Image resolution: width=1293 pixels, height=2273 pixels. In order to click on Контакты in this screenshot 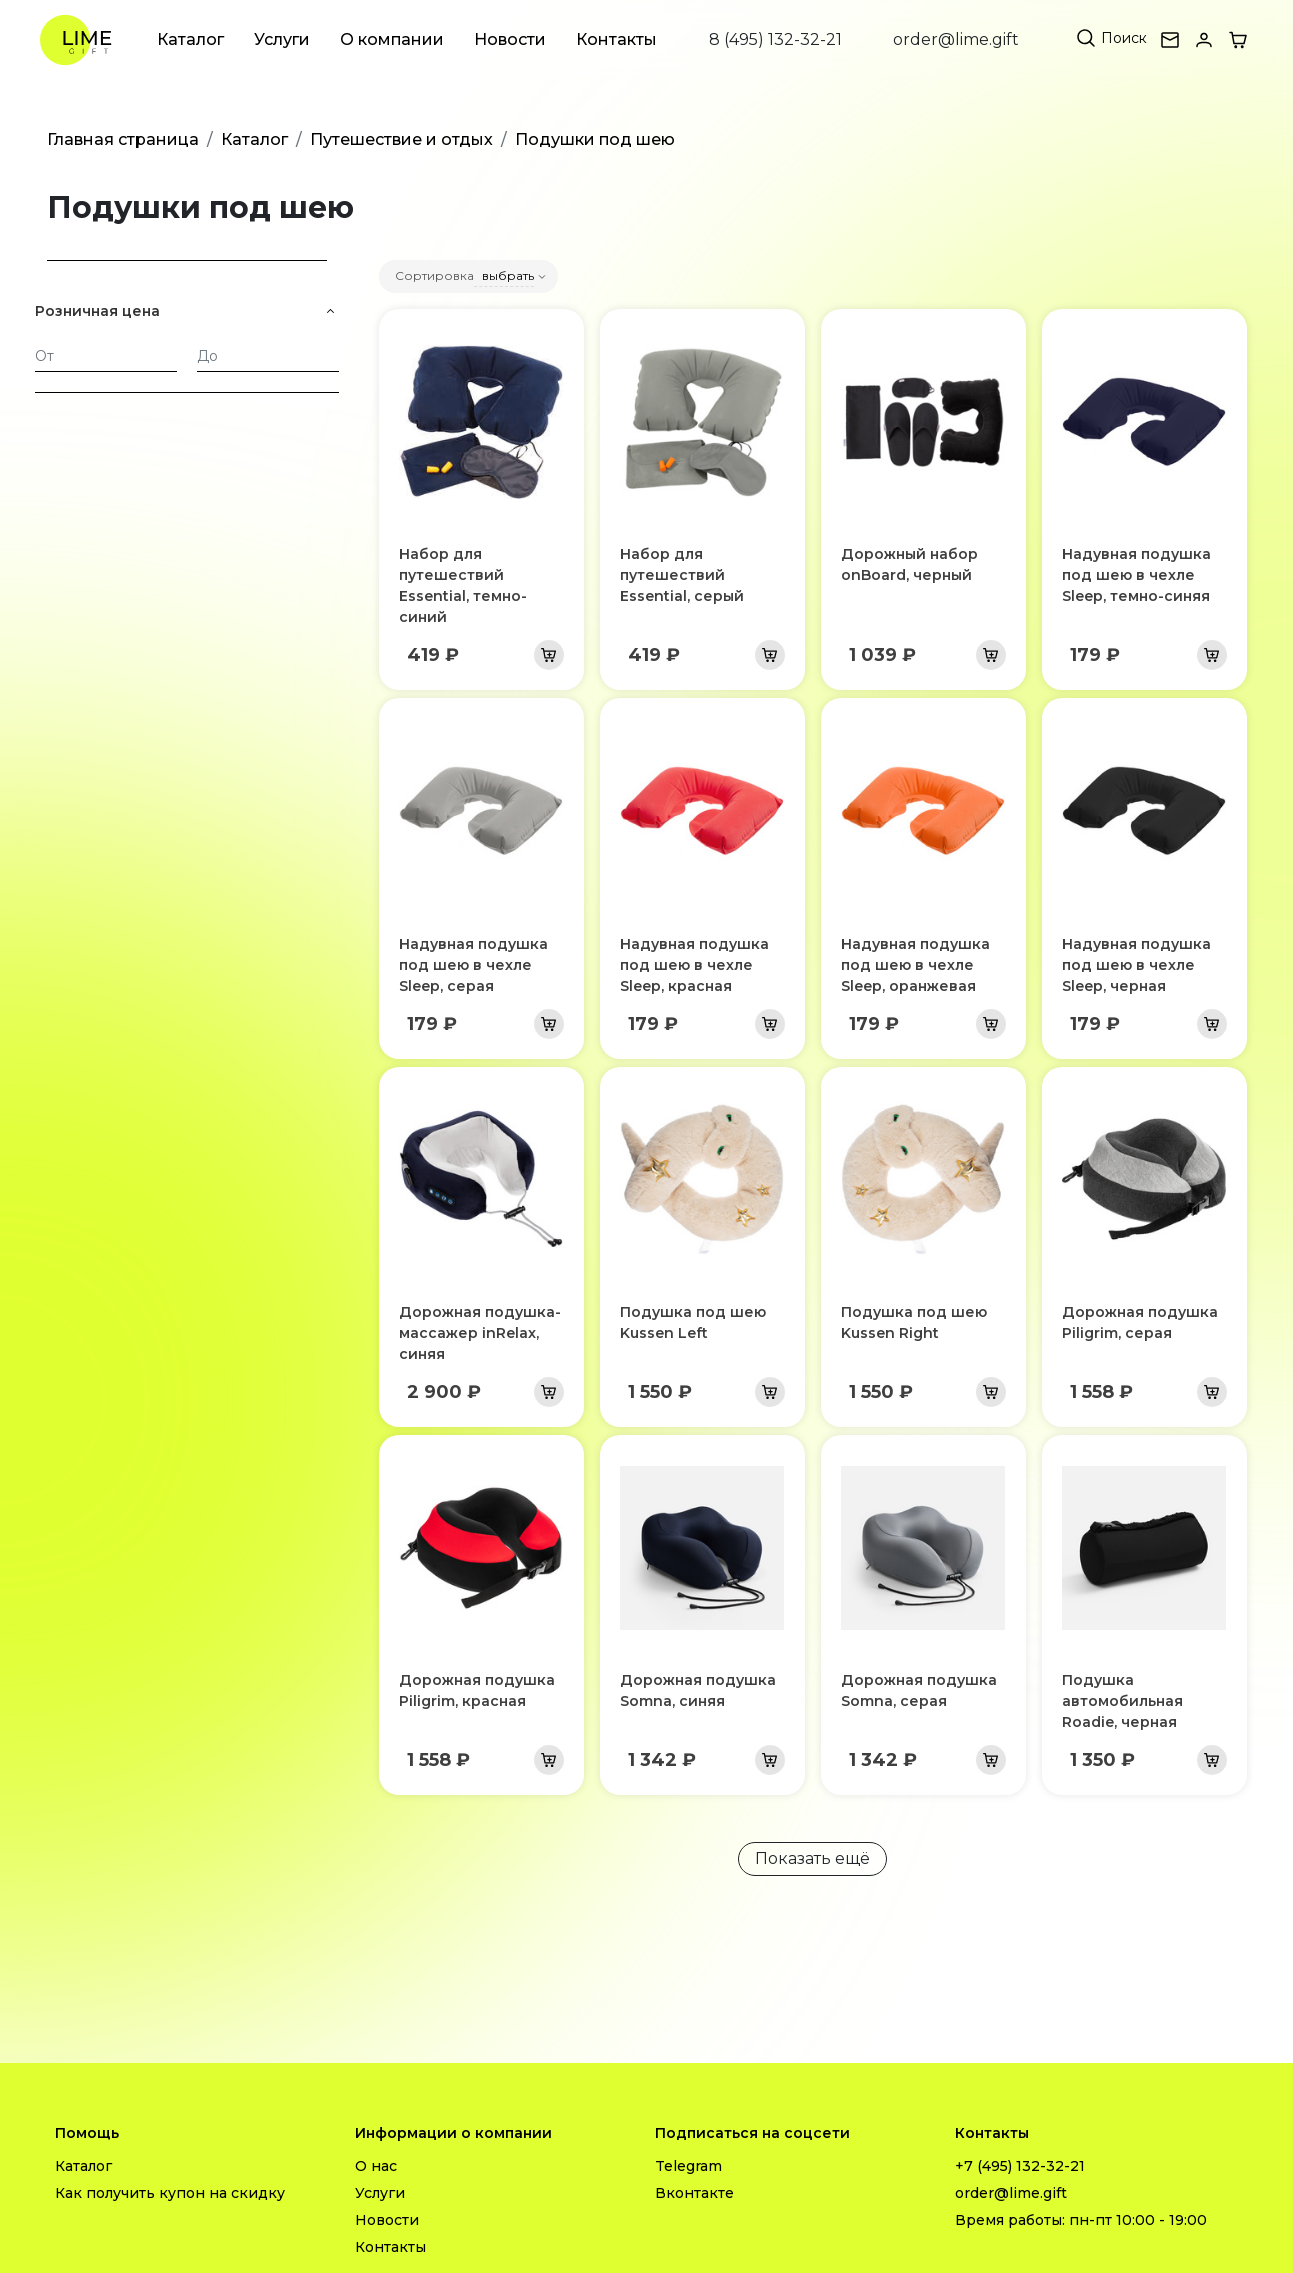, I will do `click(616, 39)`.